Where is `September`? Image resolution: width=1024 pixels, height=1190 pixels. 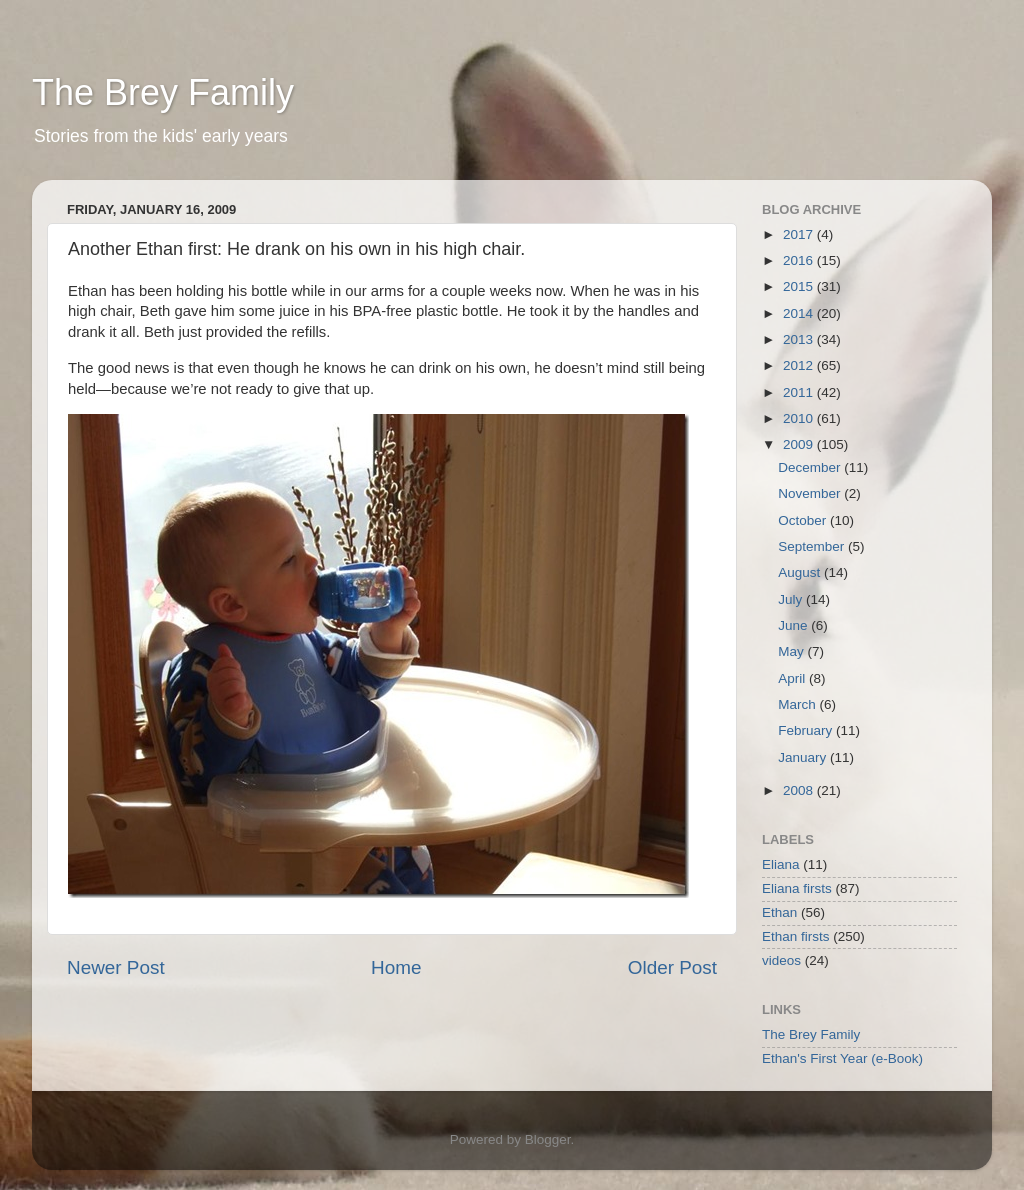 September is located at coordinates (813, 546).